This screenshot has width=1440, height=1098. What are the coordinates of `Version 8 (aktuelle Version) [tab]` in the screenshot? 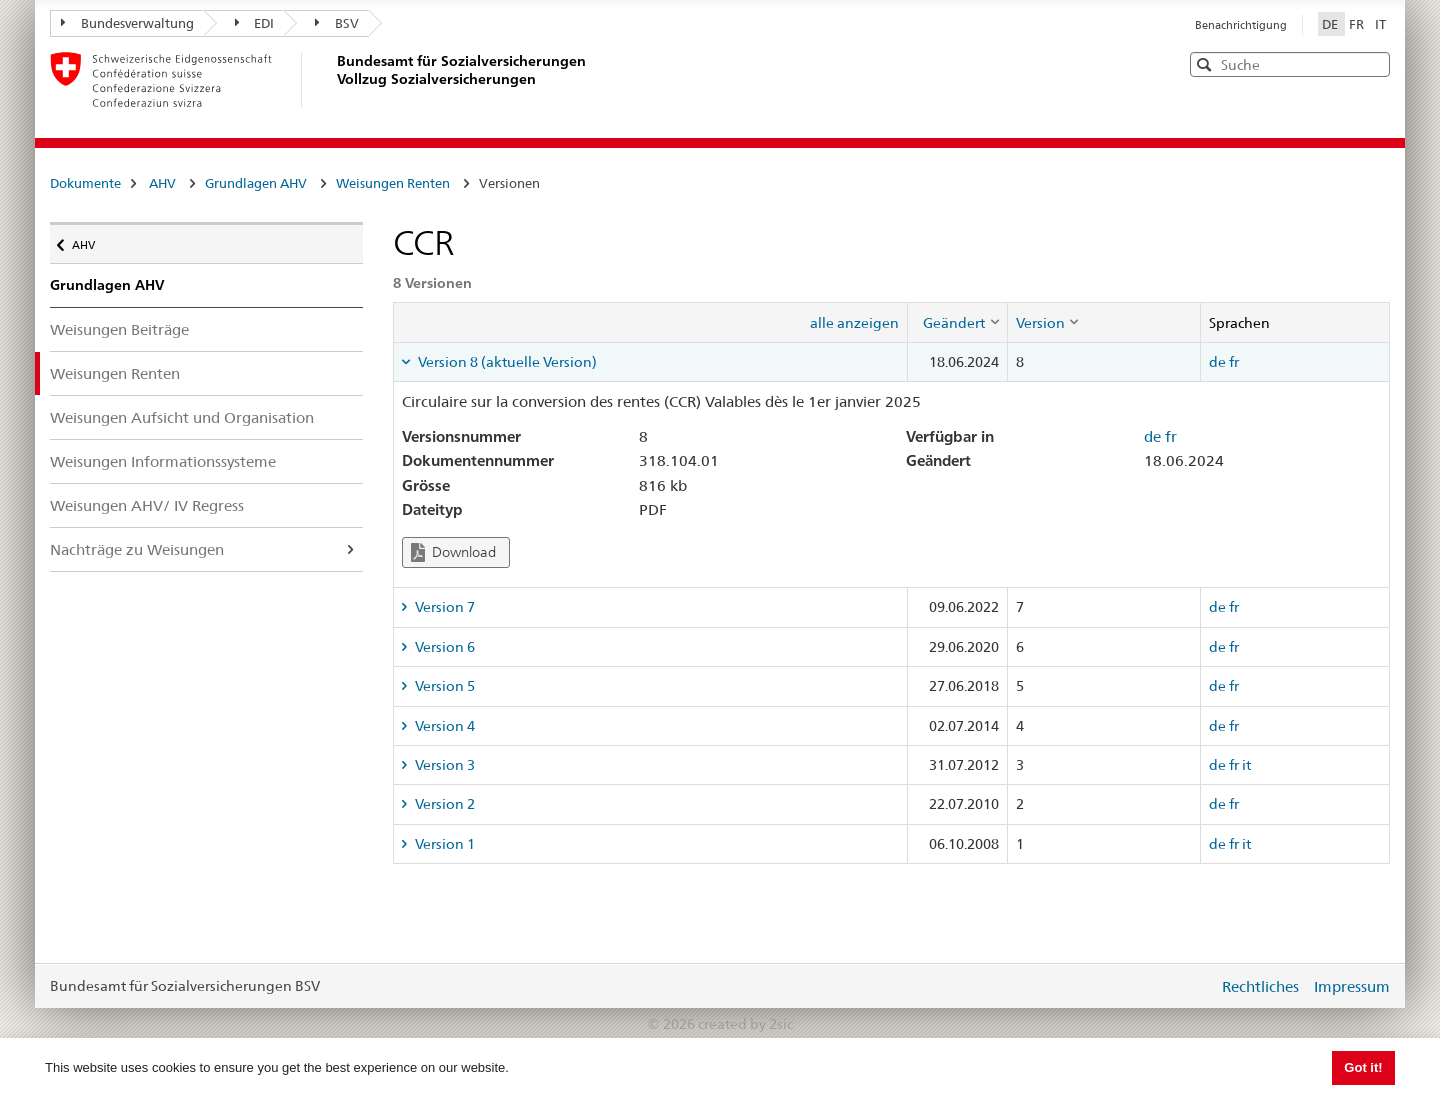 It's located at (506, 362).